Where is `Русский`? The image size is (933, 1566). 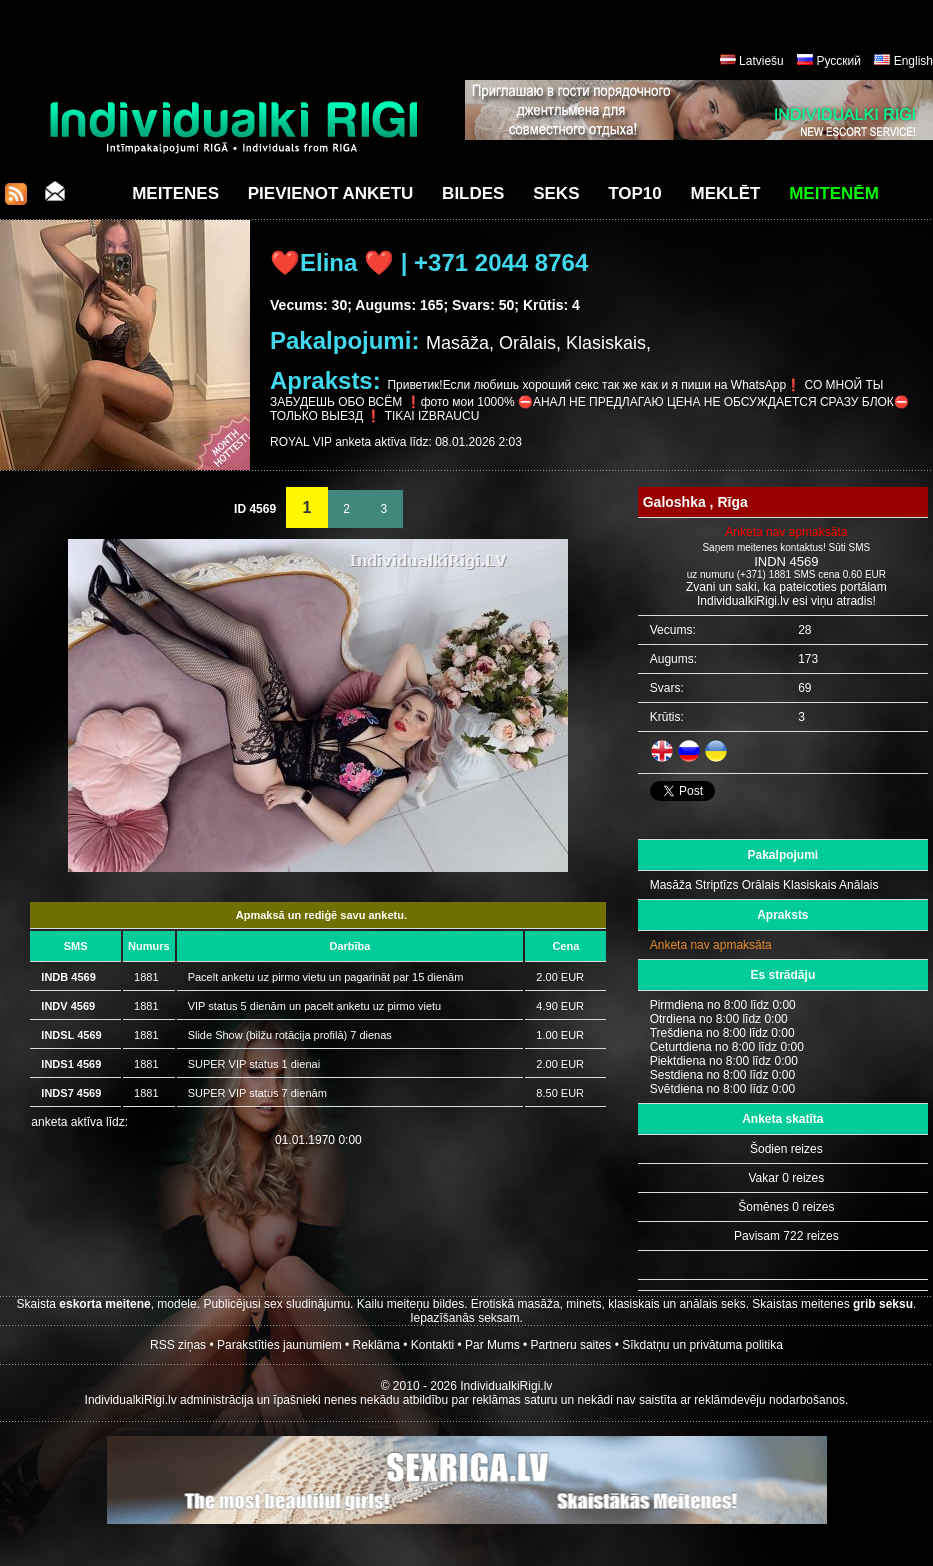
Русский is located at coordinates (838, 61).